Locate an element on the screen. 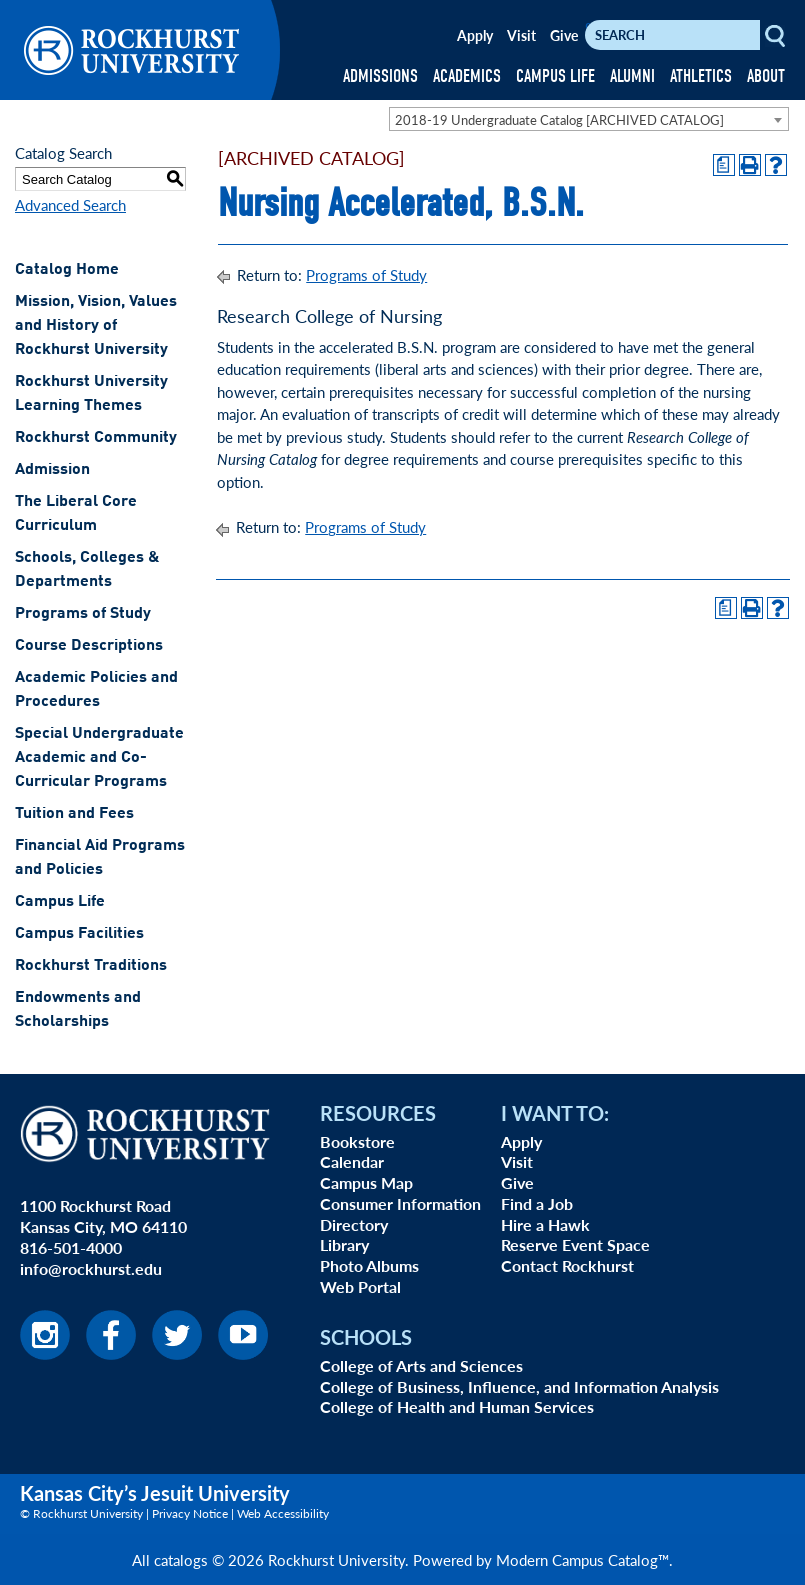 The height and width of the screenshot is (1585, 805). Find a Job is located at coordinates (537, 1203).